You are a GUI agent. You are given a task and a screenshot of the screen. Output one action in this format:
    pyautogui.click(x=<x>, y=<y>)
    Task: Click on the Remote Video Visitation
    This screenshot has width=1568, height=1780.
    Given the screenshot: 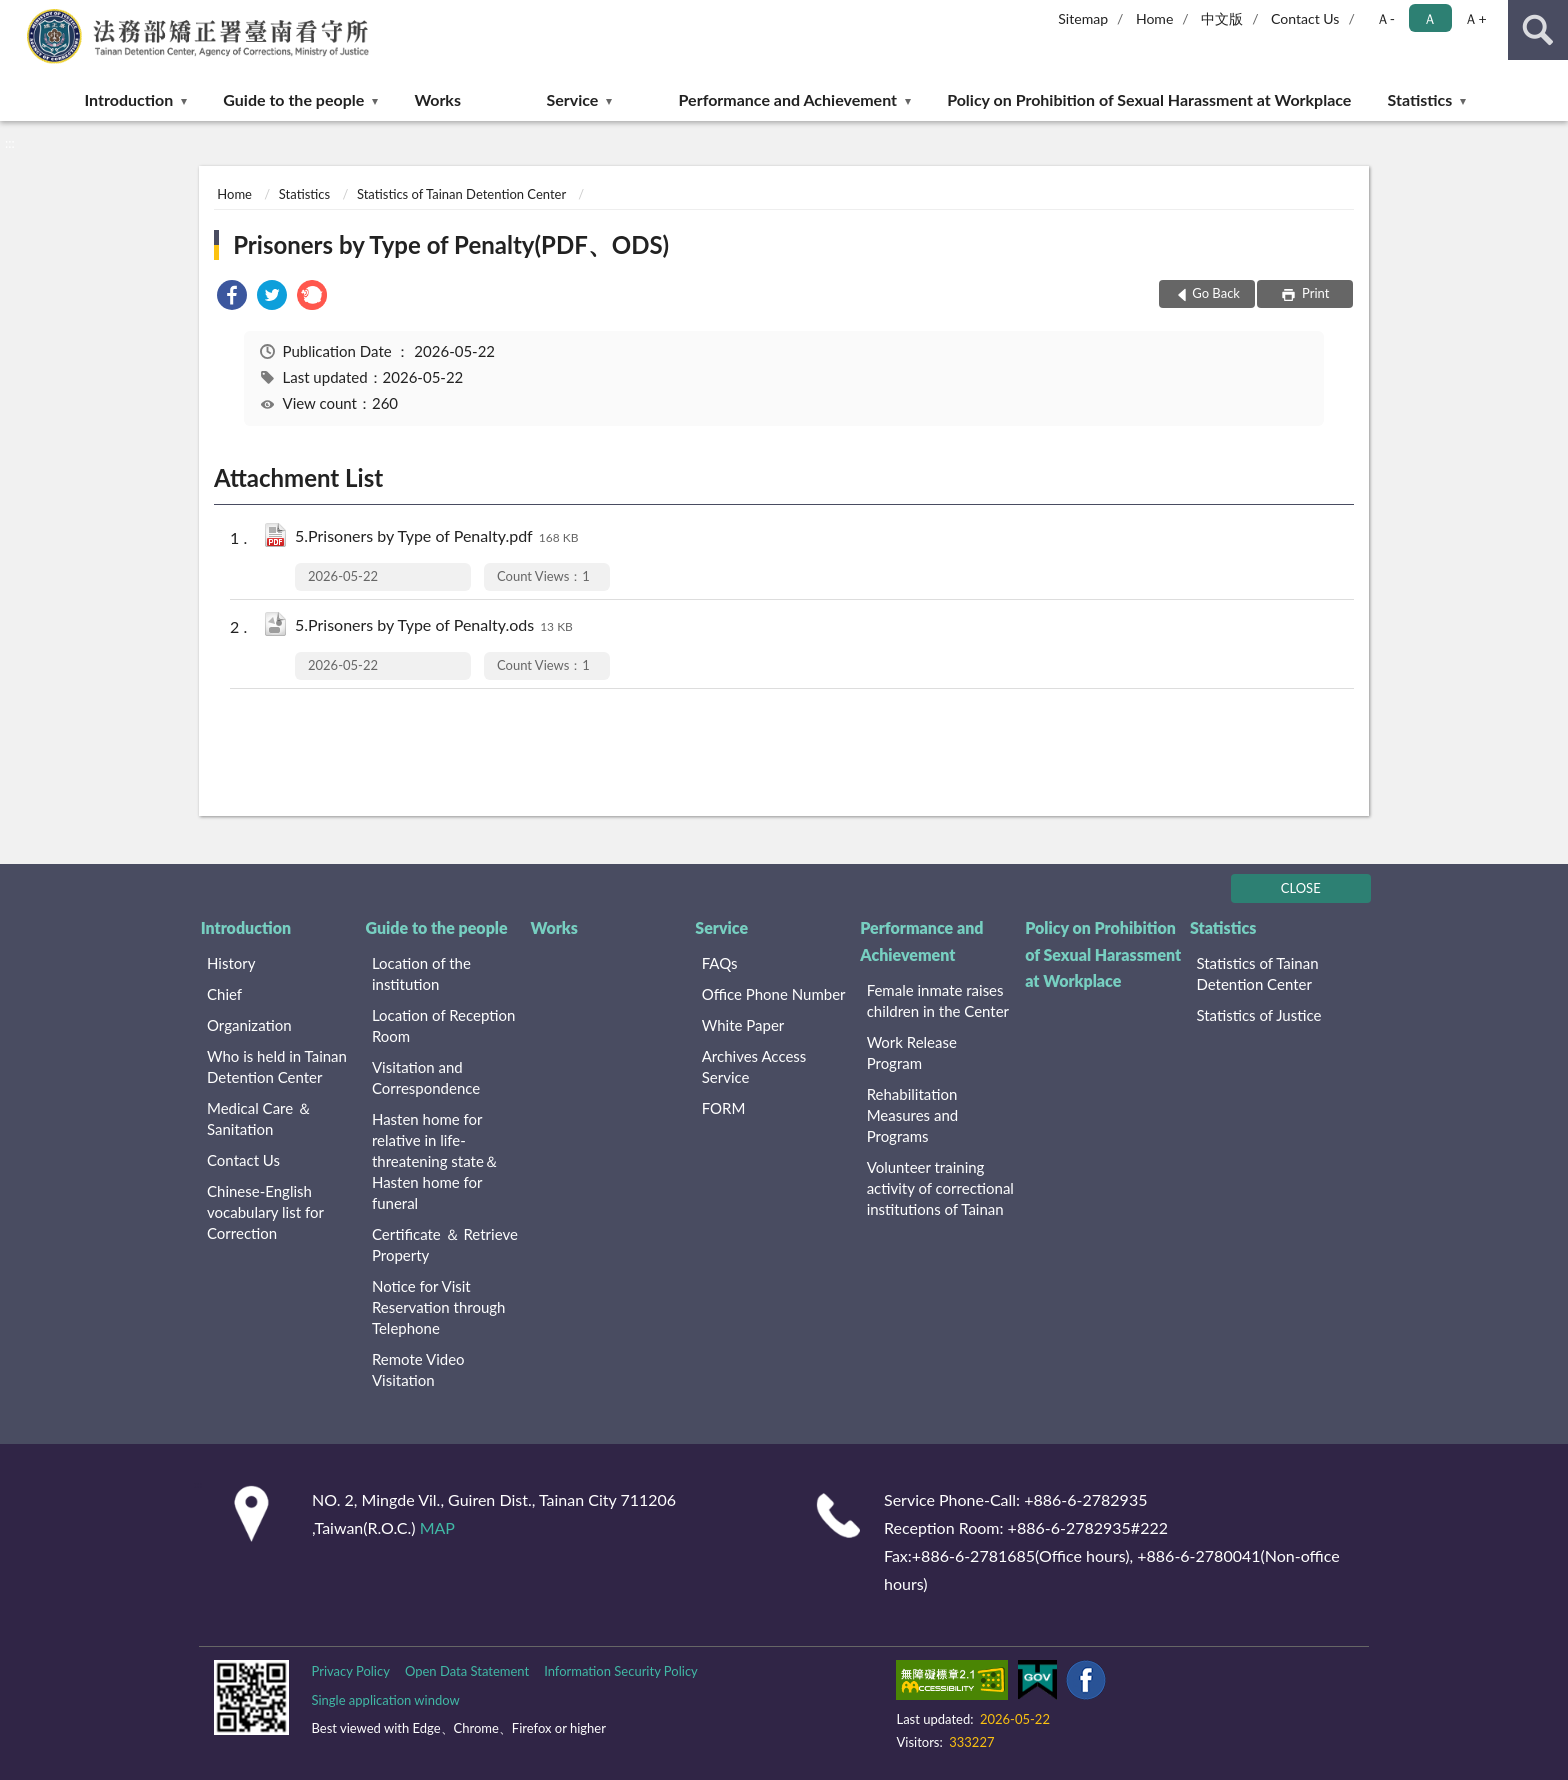 What is the action you would take?
    pyautogui.click(x=418, y=1369)
    